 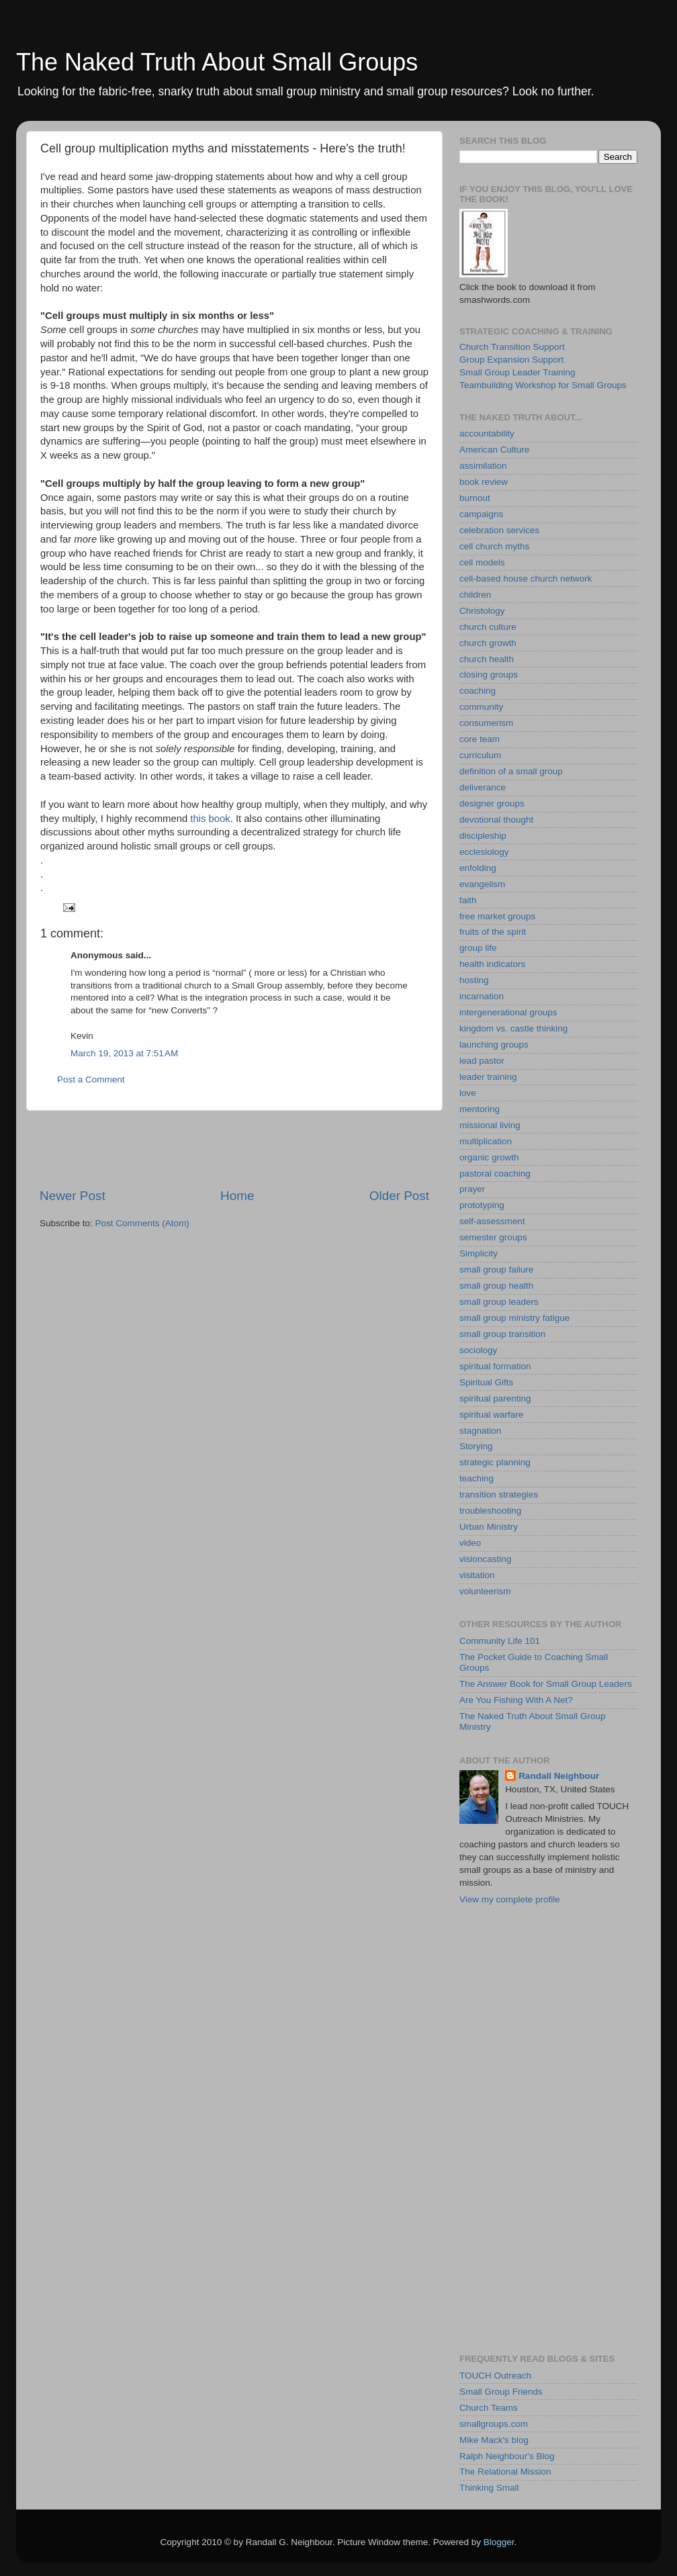 I want to click on Christology, so click(x=482, y=611).